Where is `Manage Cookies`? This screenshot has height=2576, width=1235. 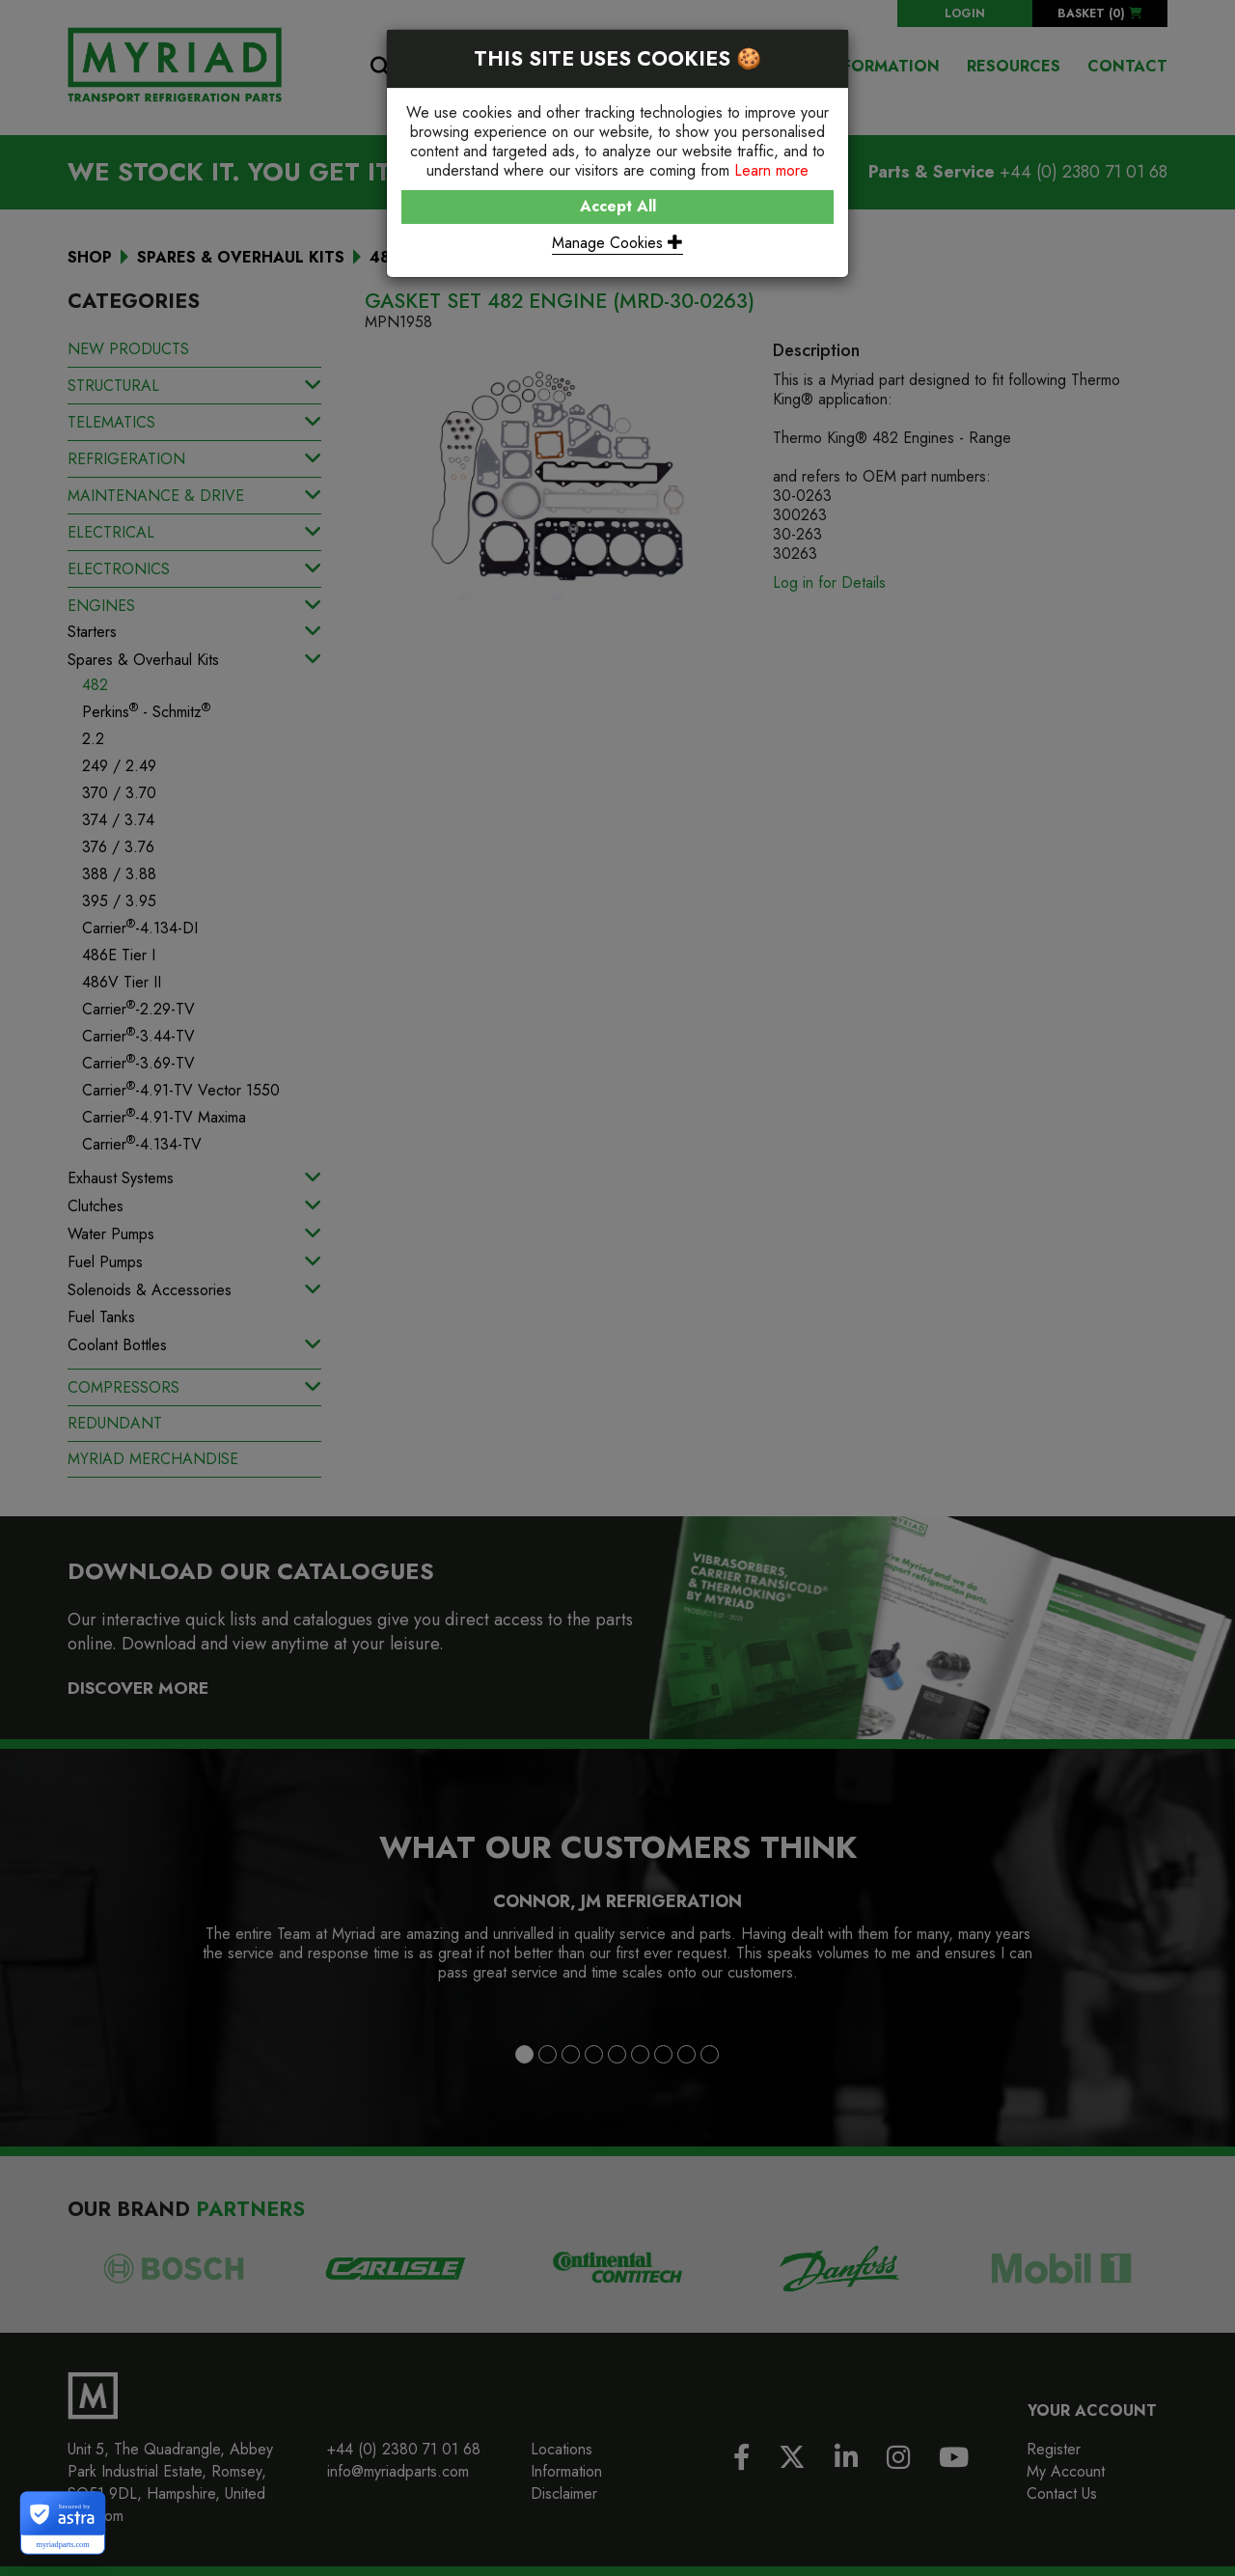
Manage Cookies is located at coordinates (617, 243).